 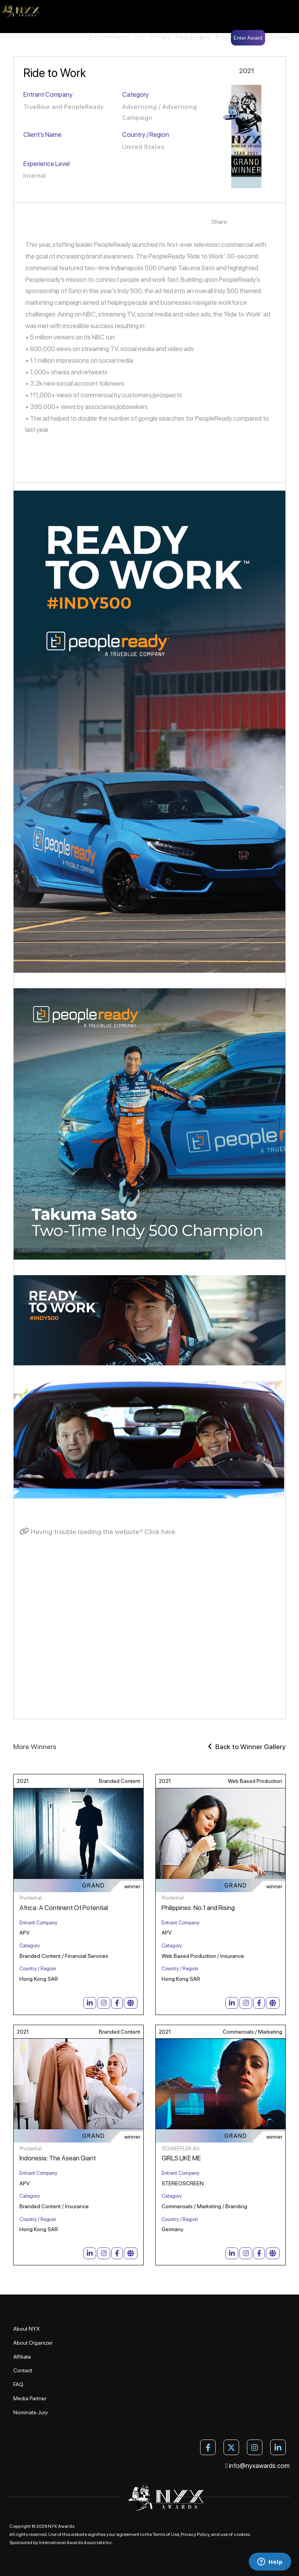 I want to click on Nominate Jury, so click(x=30, y=2412).